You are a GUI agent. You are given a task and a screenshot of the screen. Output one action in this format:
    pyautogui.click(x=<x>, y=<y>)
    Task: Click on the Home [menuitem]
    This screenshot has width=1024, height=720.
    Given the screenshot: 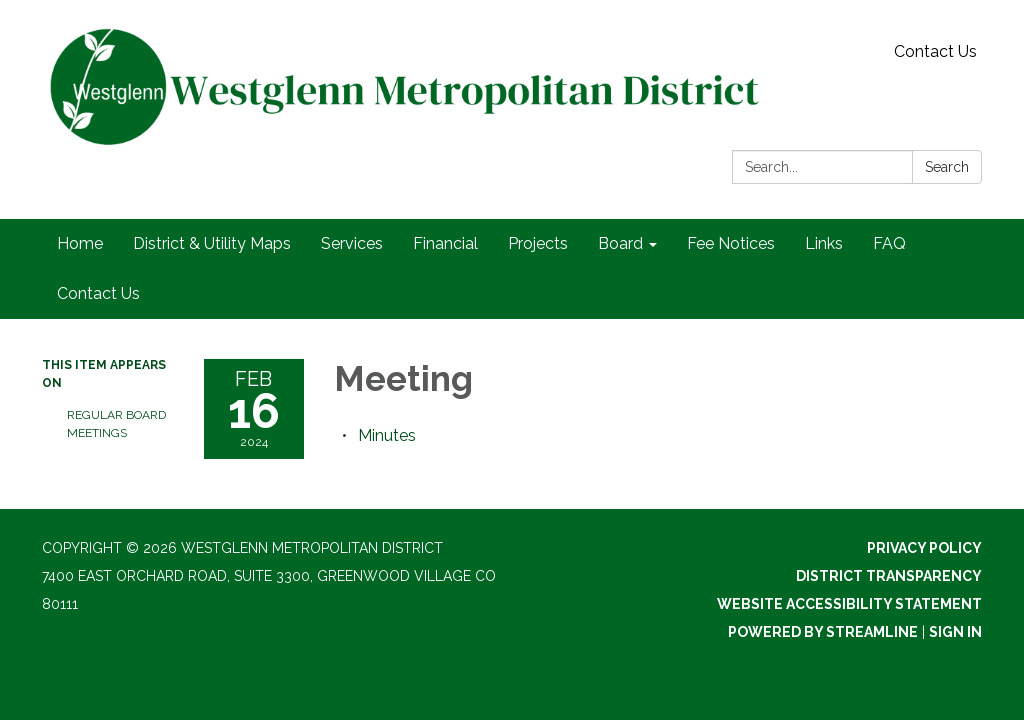 What is the action you would take?
    pyautogui.click(x=80, y=243)
    